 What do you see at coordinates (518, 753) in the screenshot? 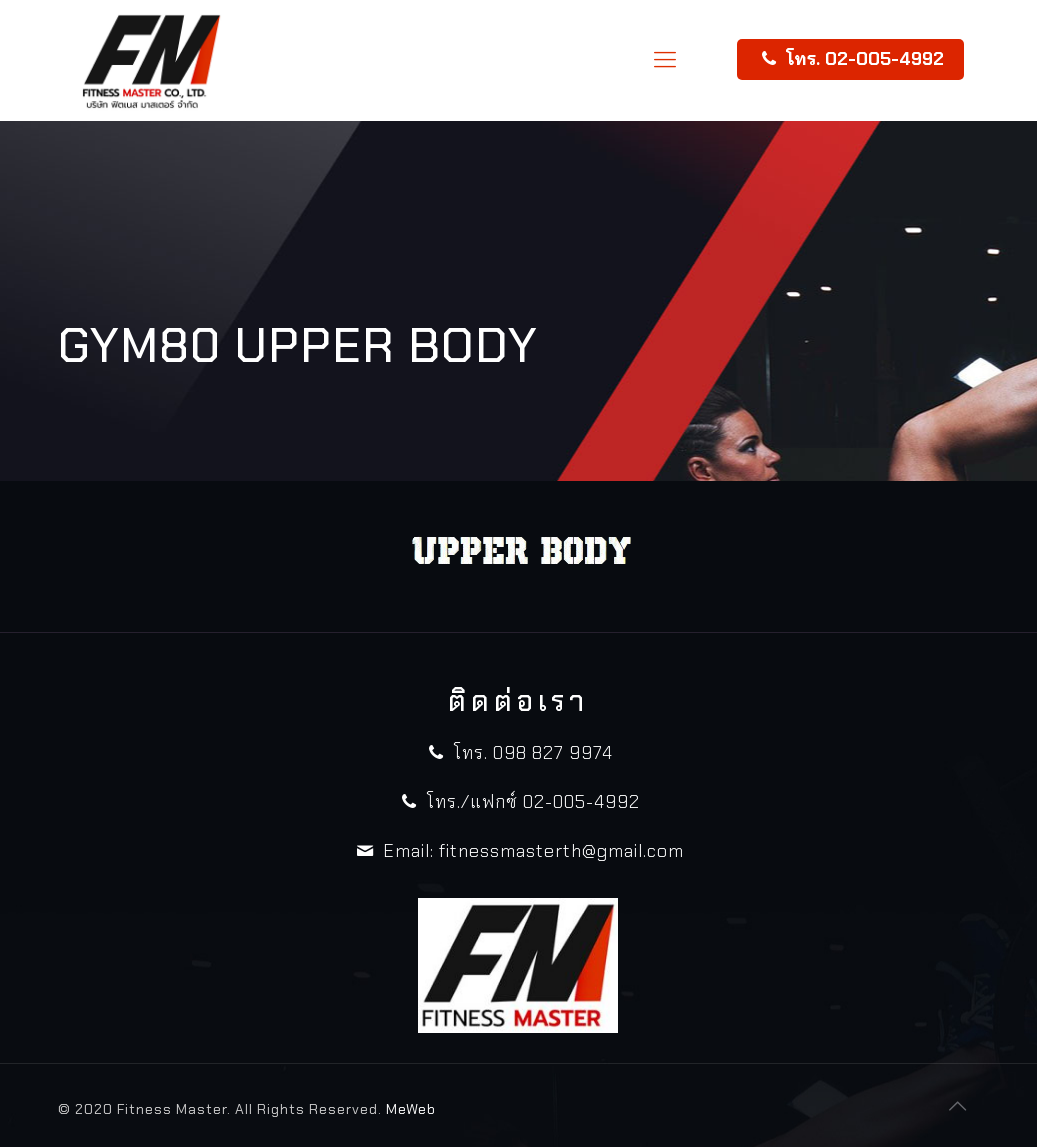
I see `โทร. 098 827 9974` at bounding box center [518, 753].